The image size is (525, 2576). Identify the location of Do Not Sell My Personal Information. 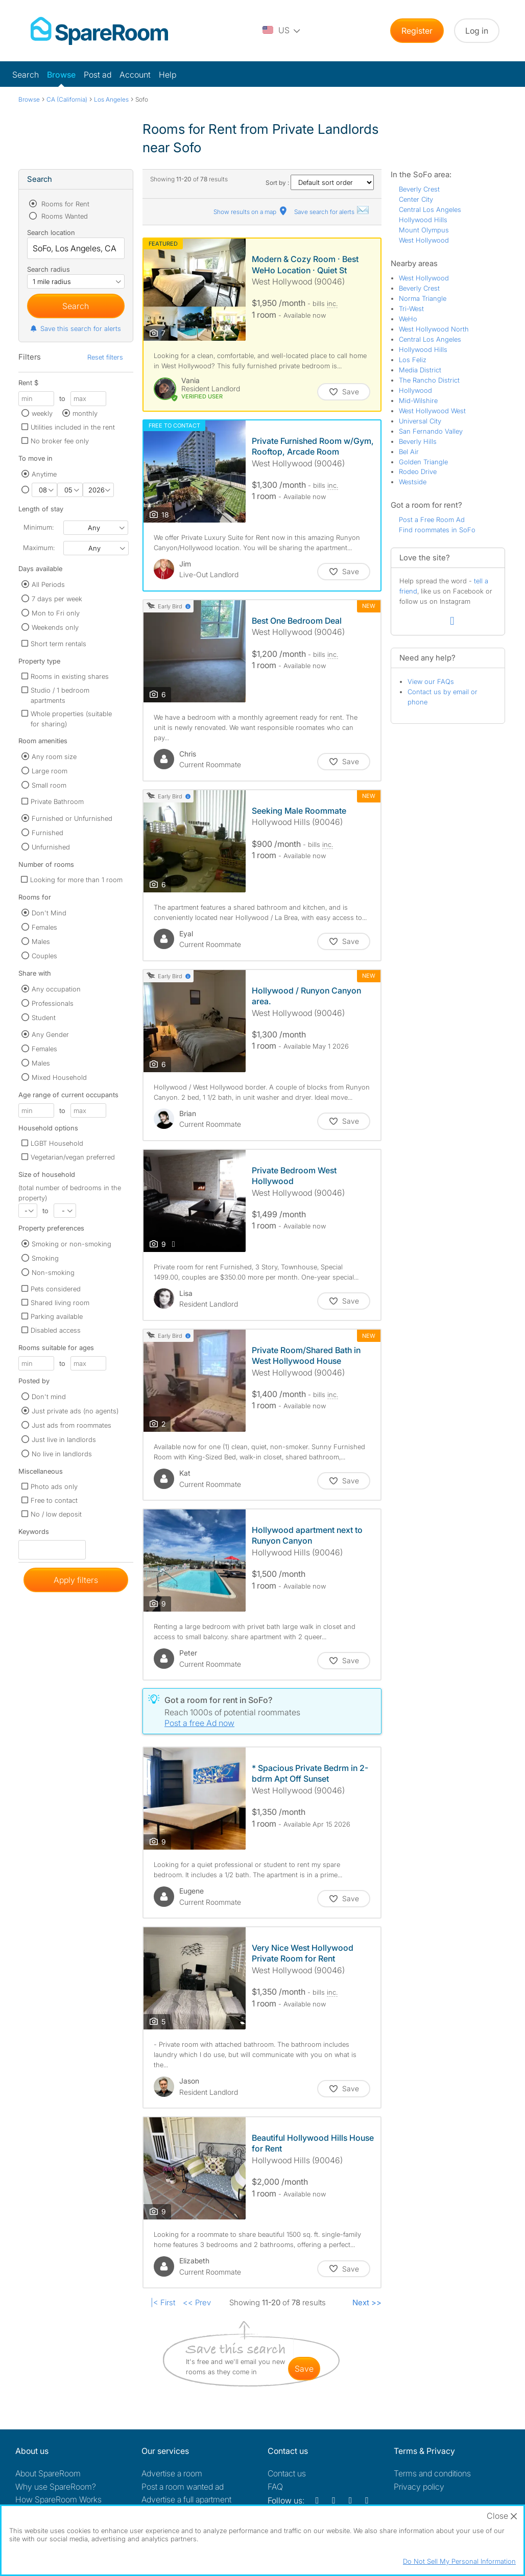
(459, 2561).